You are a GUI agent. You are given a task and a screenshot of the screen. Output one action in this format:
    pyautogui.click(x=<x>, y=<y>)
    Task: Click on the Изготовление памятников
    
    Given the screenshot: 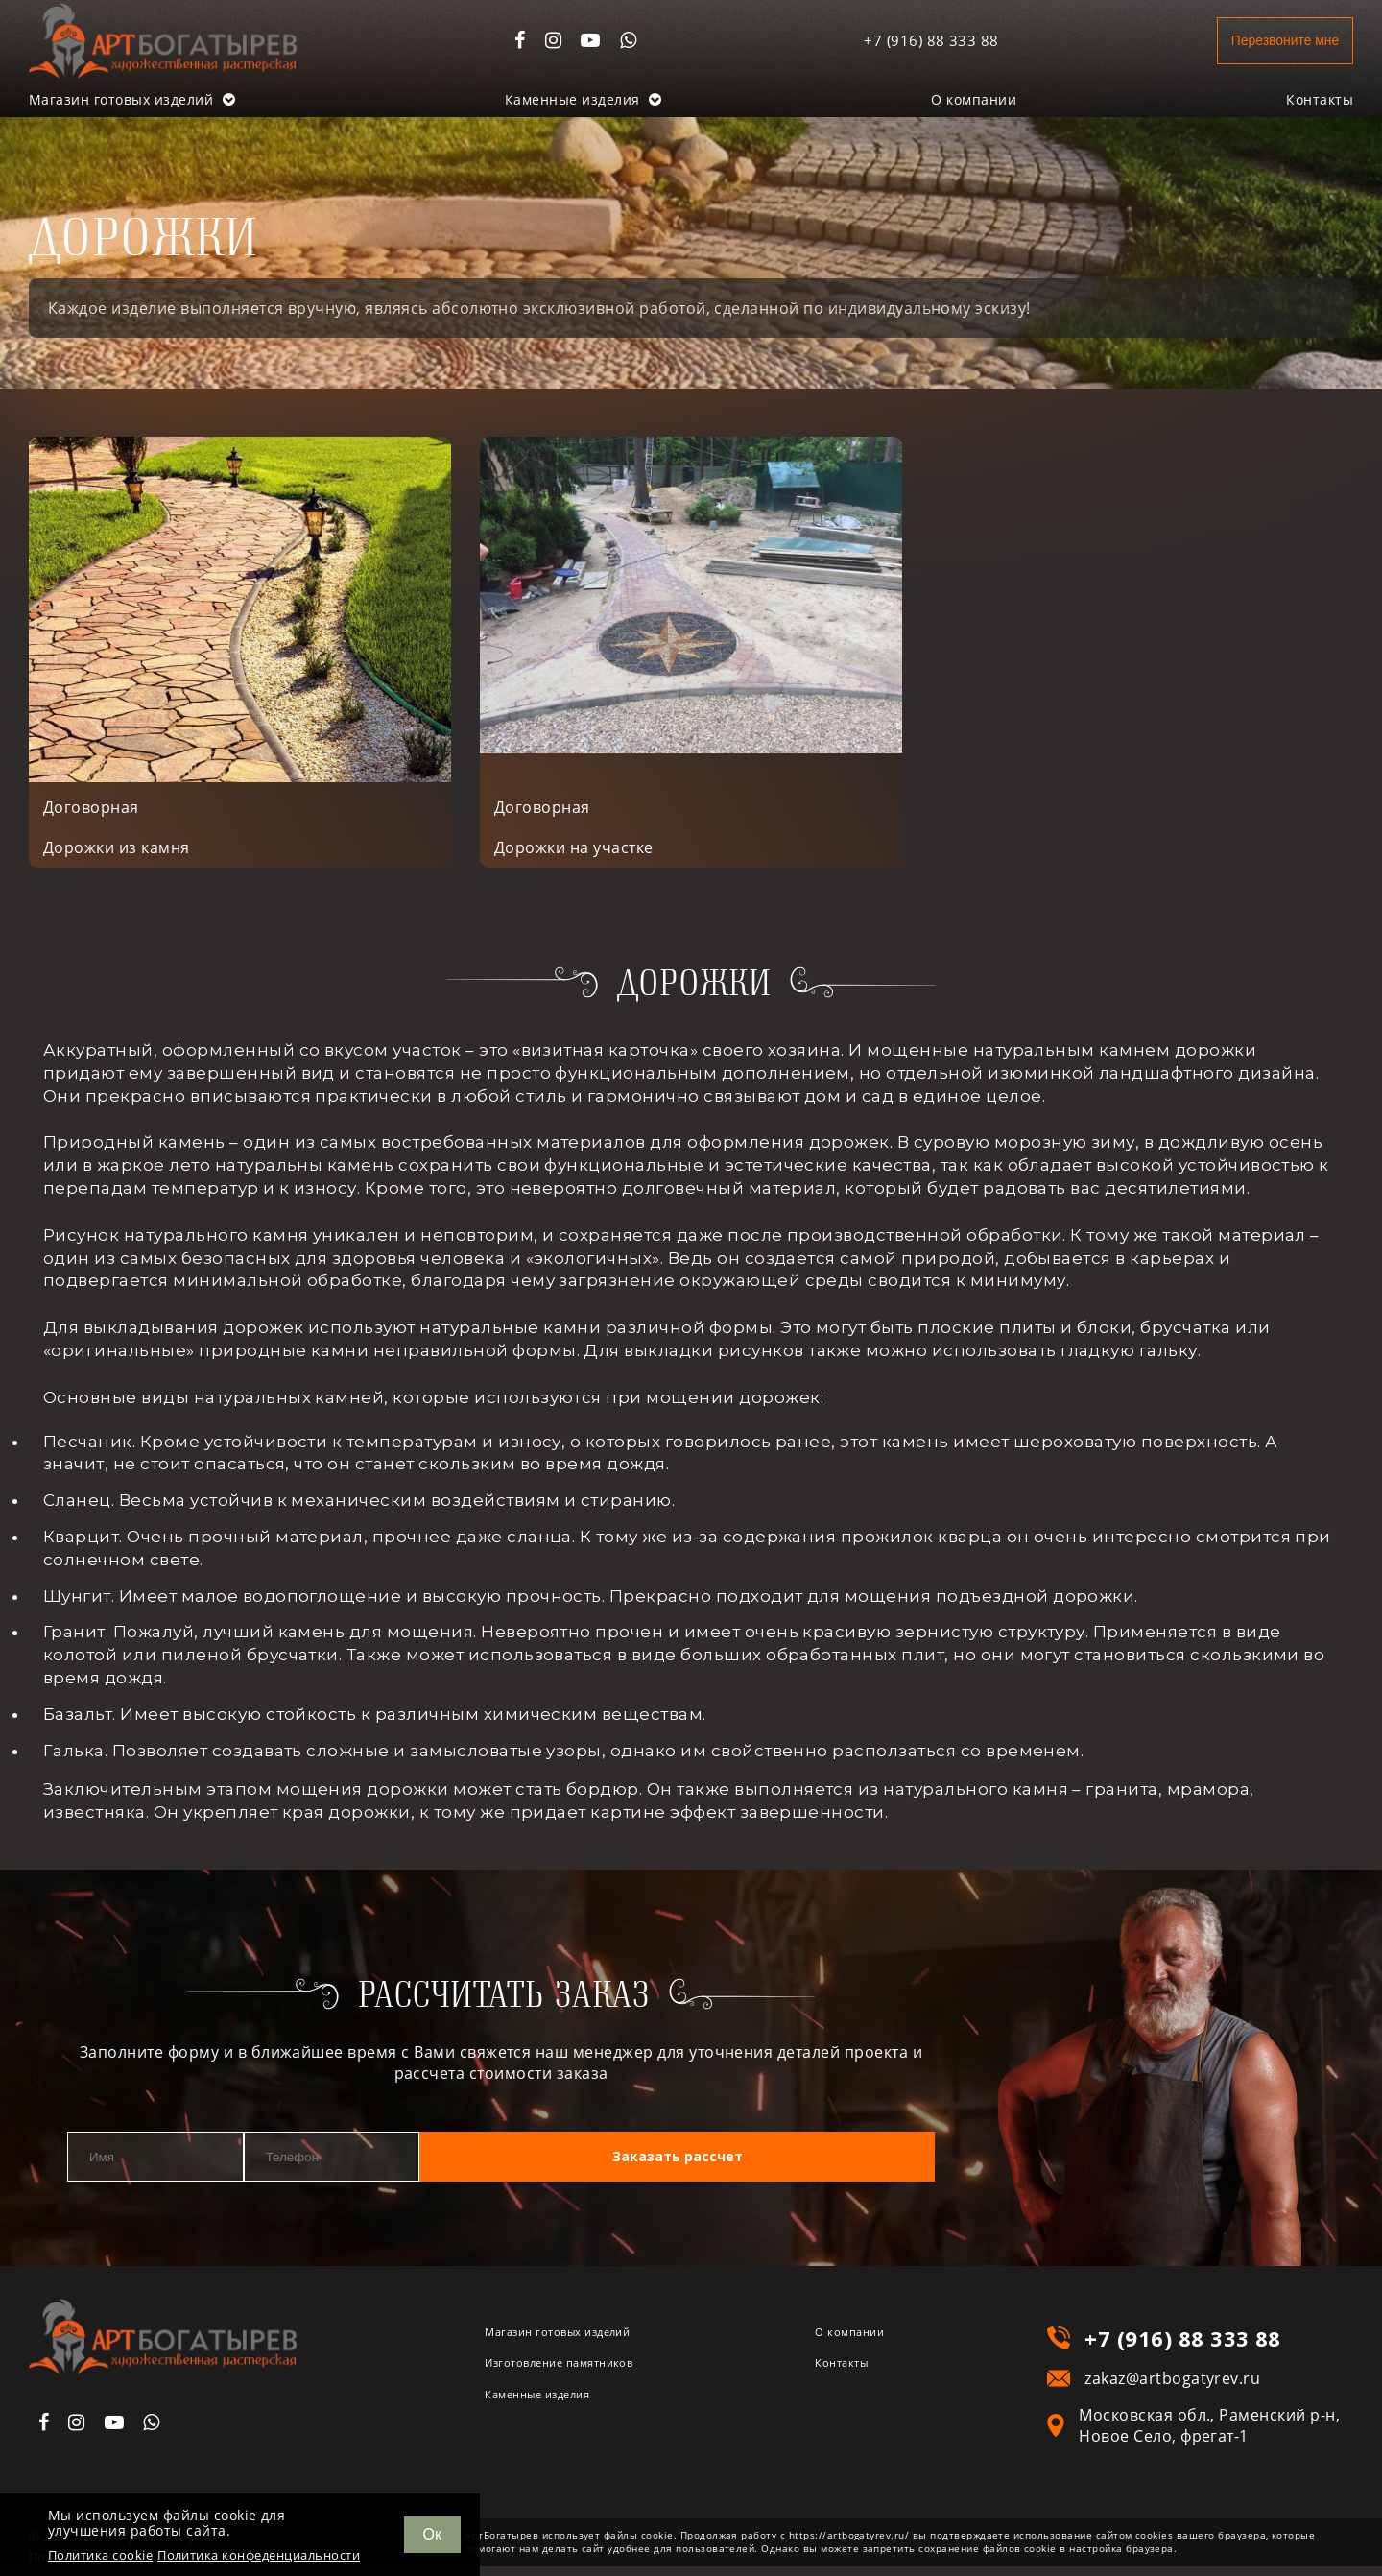 What is the action you would take?
    pyautogui.click(x=590, y=2379)
    